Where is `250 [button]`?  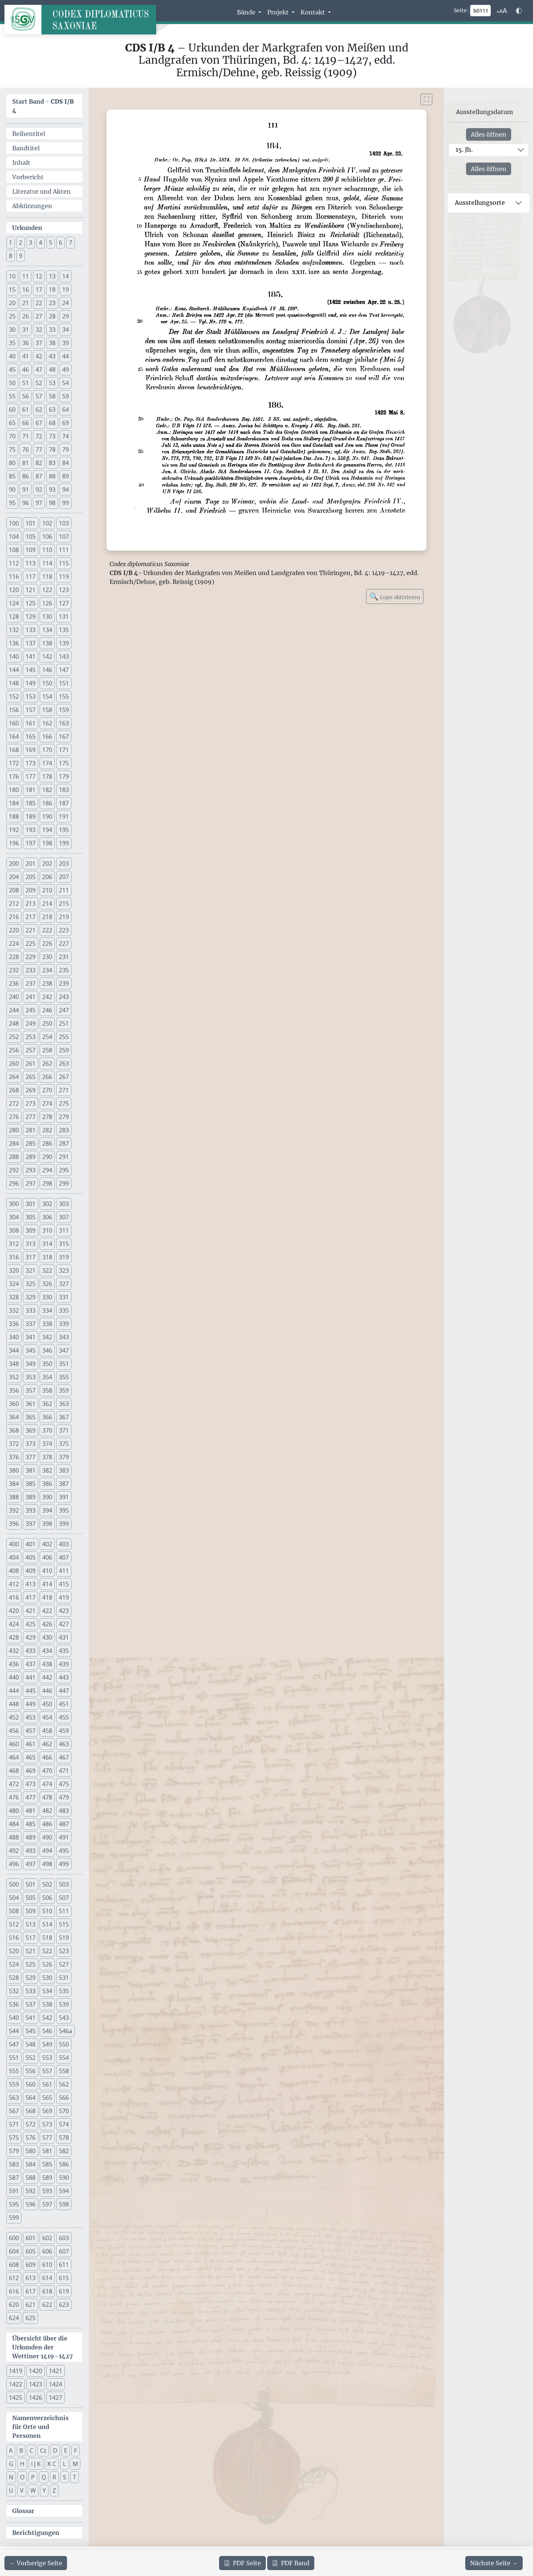 250 [button] is located at coordinates (47, 1023).